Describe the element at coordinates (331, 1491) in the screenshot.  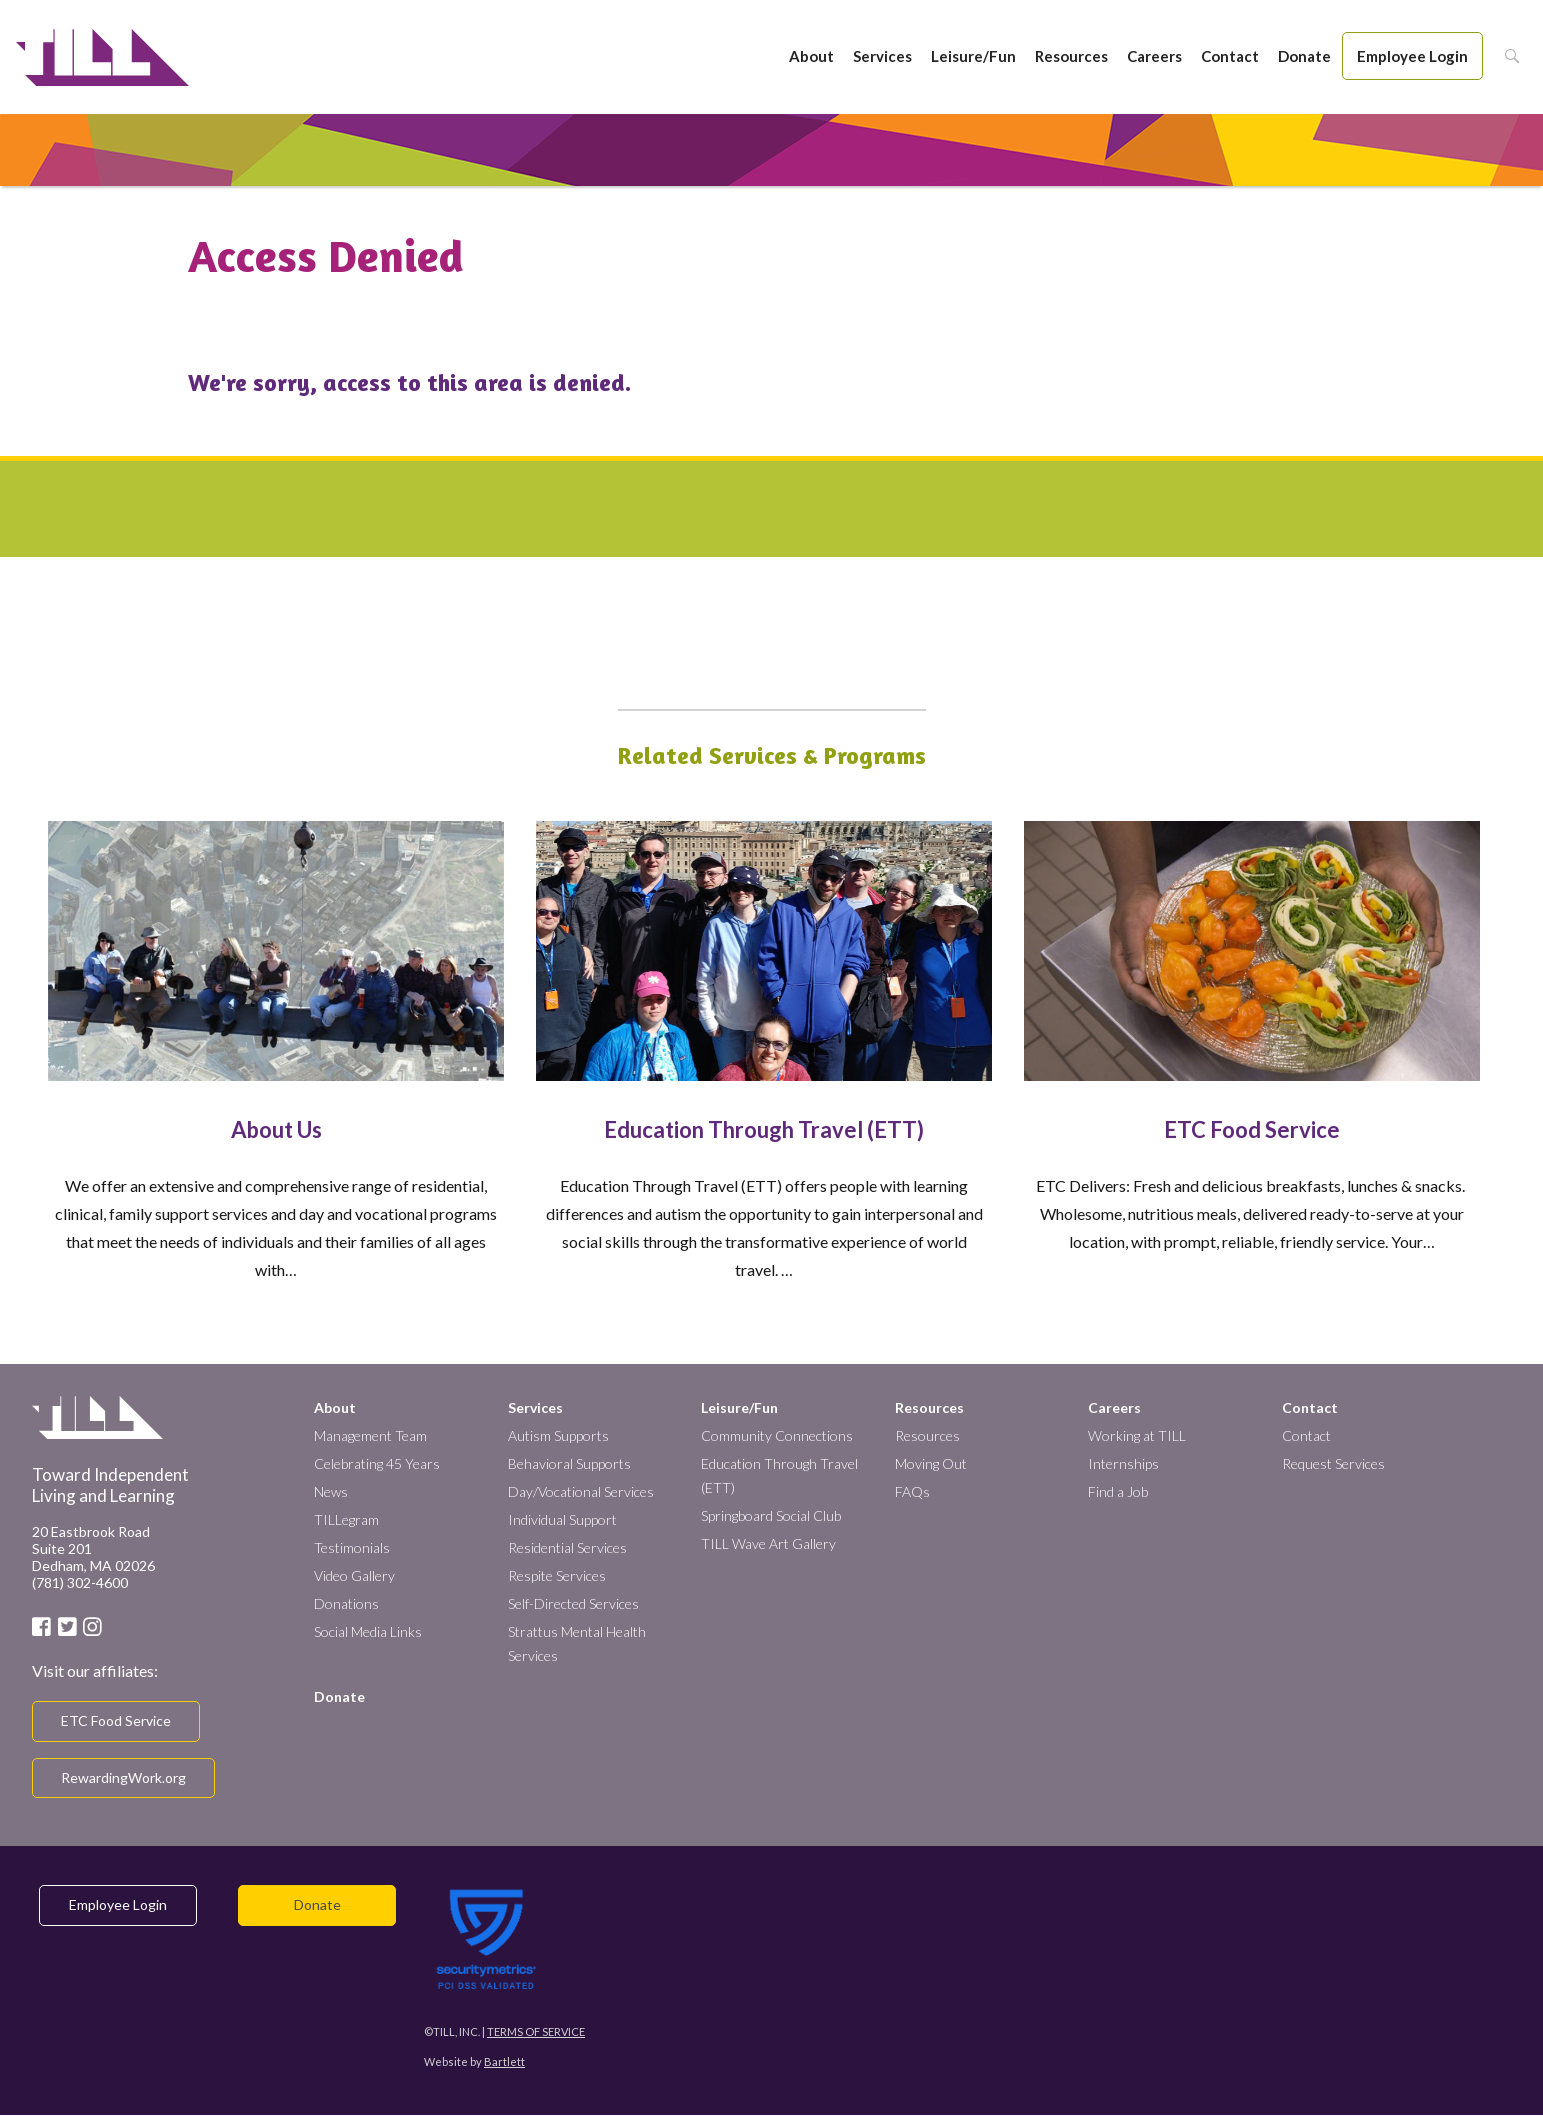
I see `News` at that location.